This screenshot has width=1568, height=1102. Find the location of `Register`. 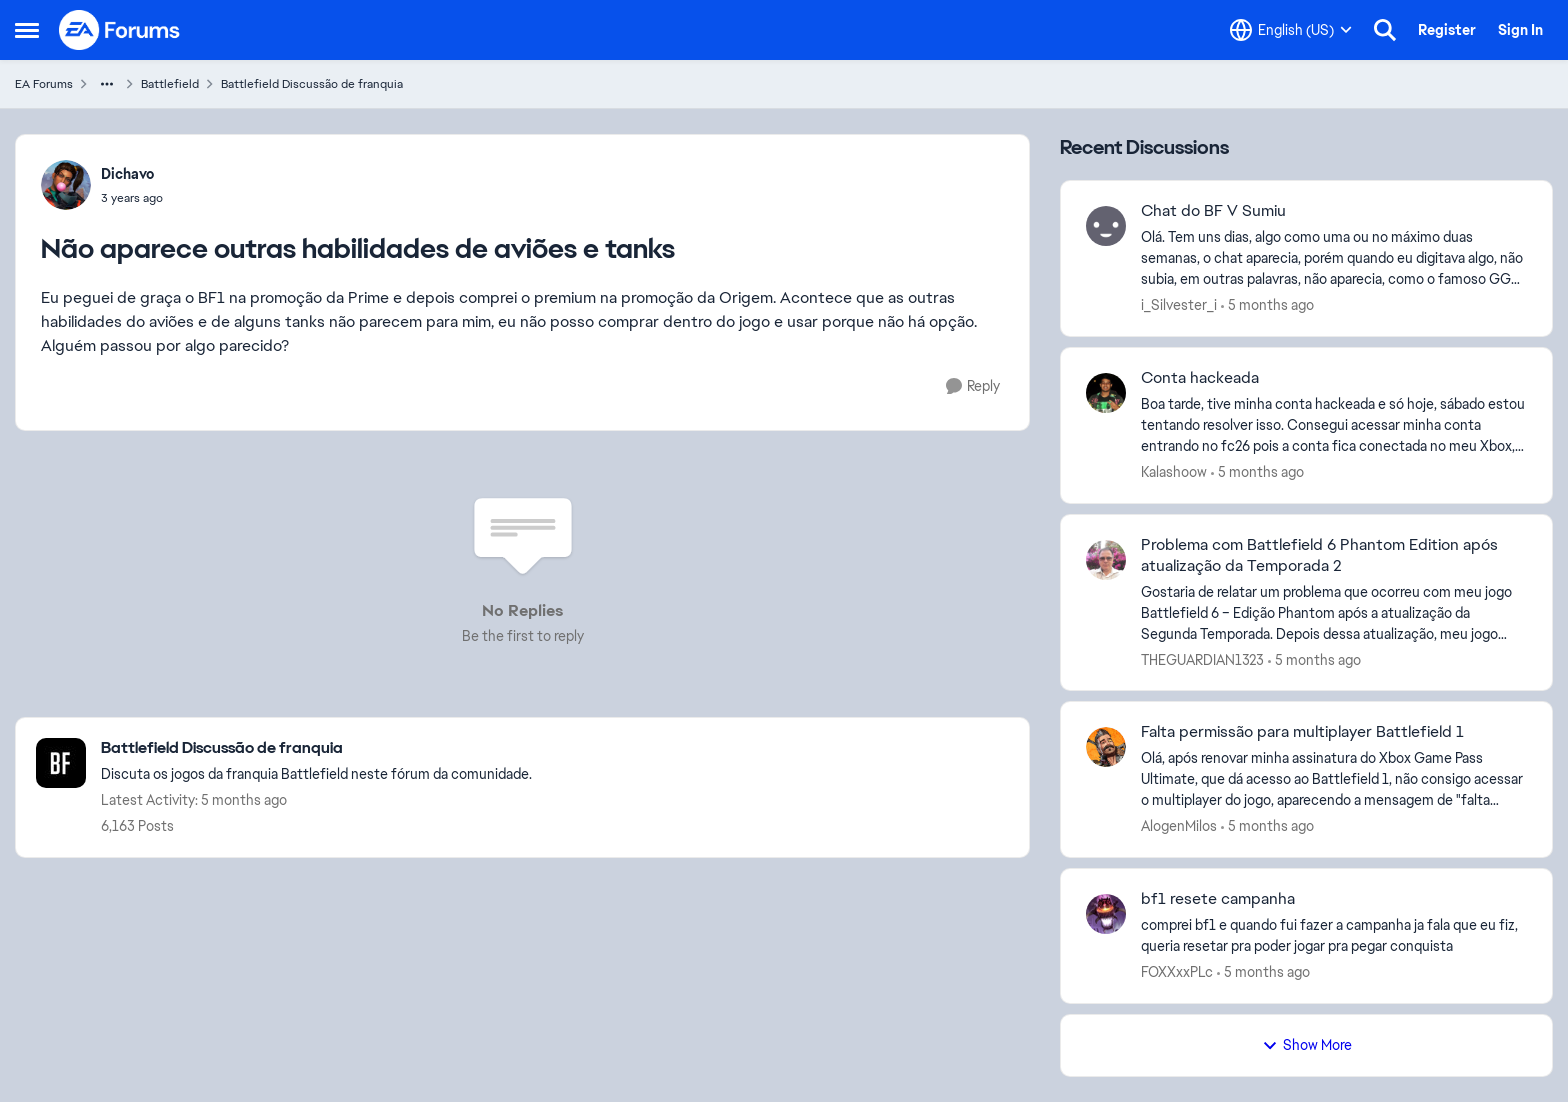

Register is located at coordinates (1447, 30).